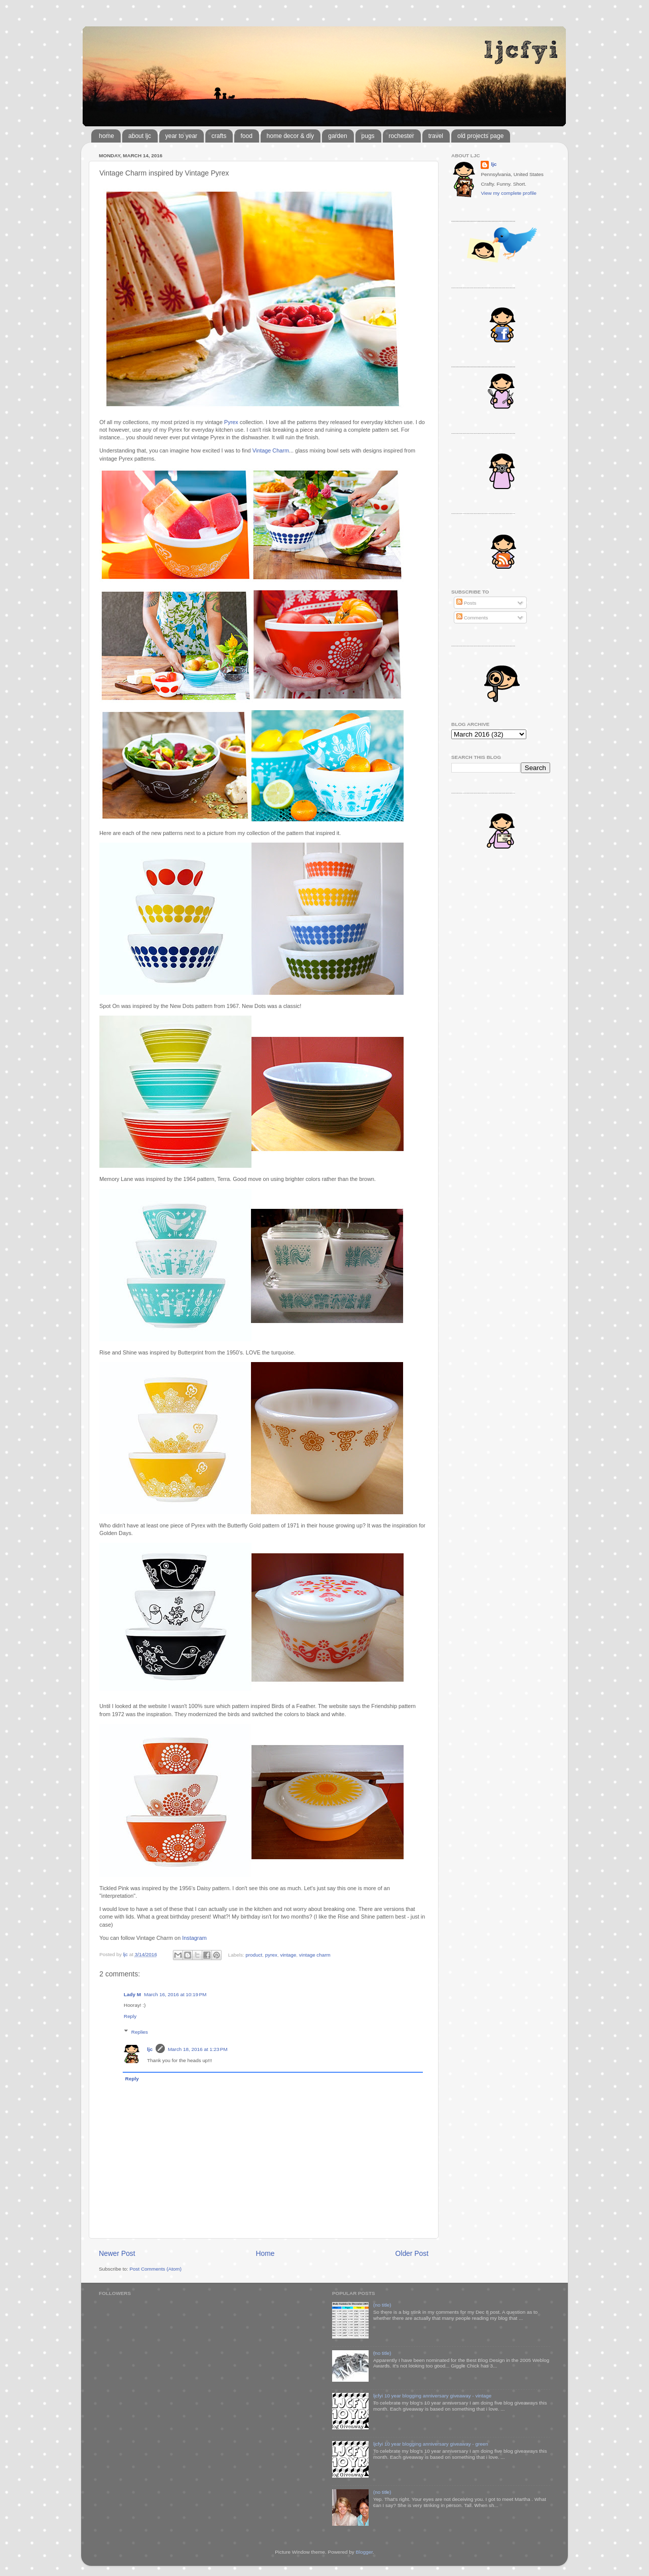 The image size is (649, 2576). I want to click on ljc, so click(150, 2049).